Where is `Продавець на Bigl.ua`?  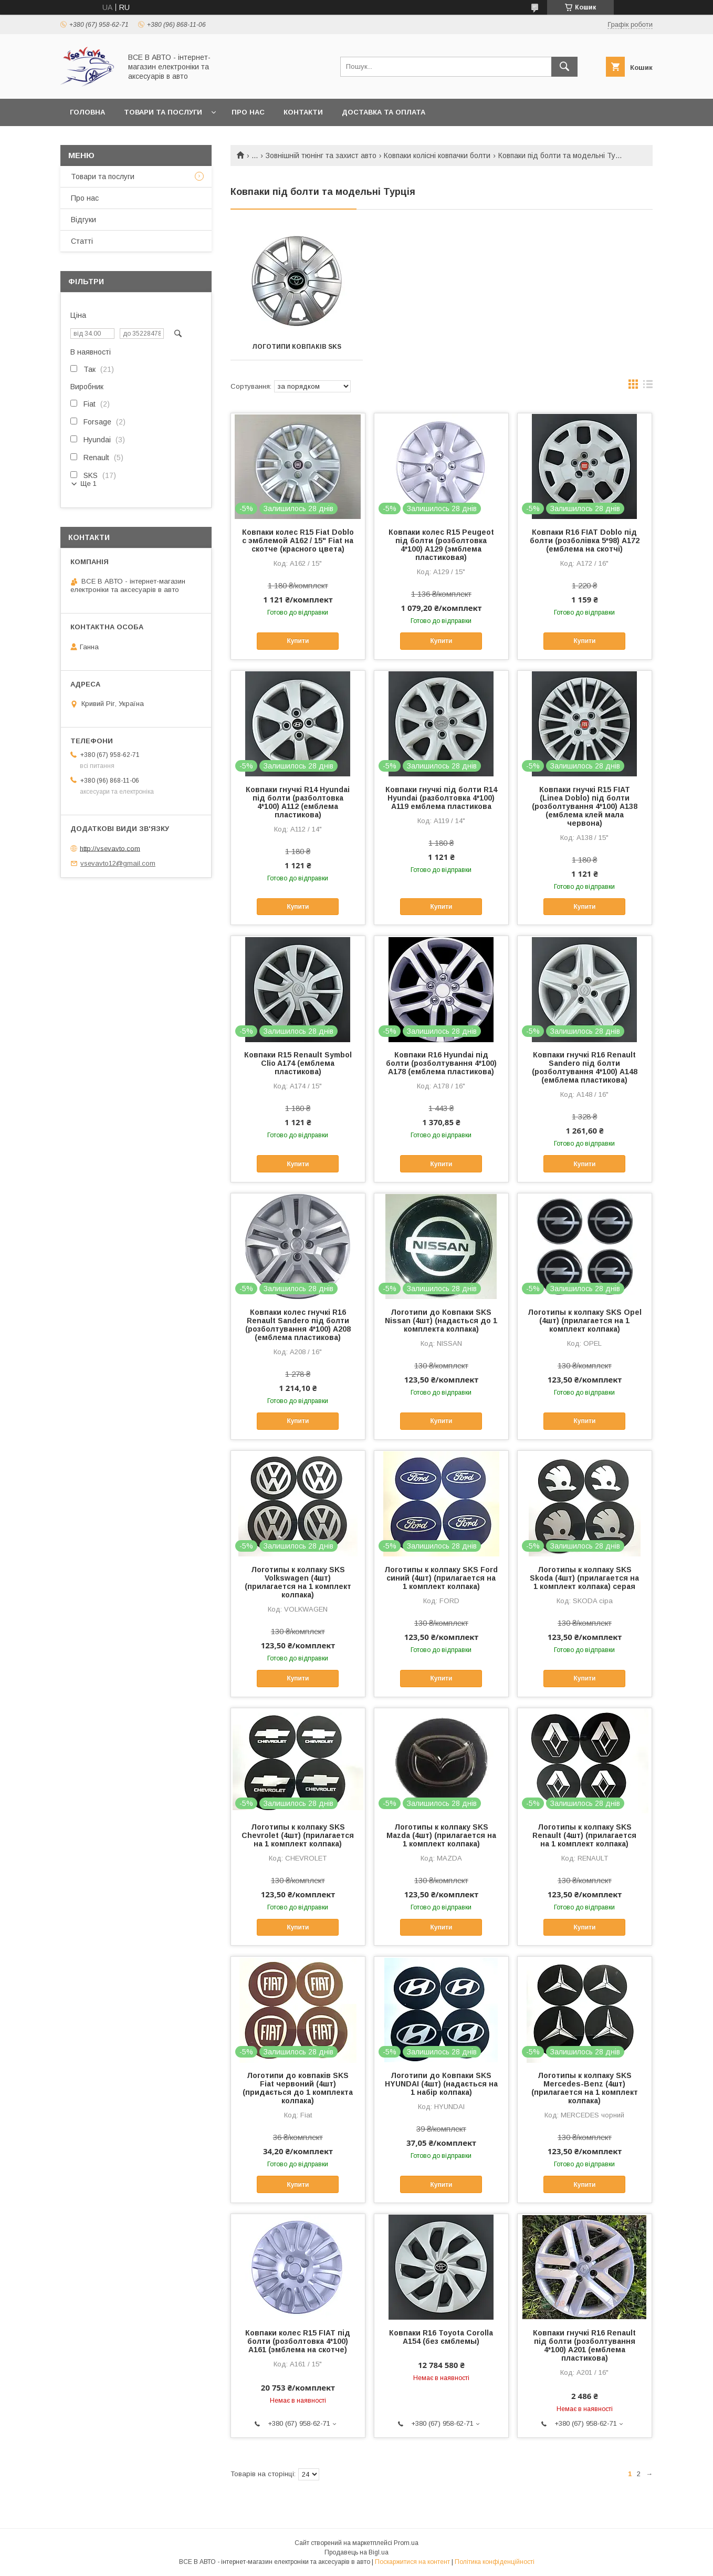
Продавець на Bigl.ua is located at coordinates (356, 2552).